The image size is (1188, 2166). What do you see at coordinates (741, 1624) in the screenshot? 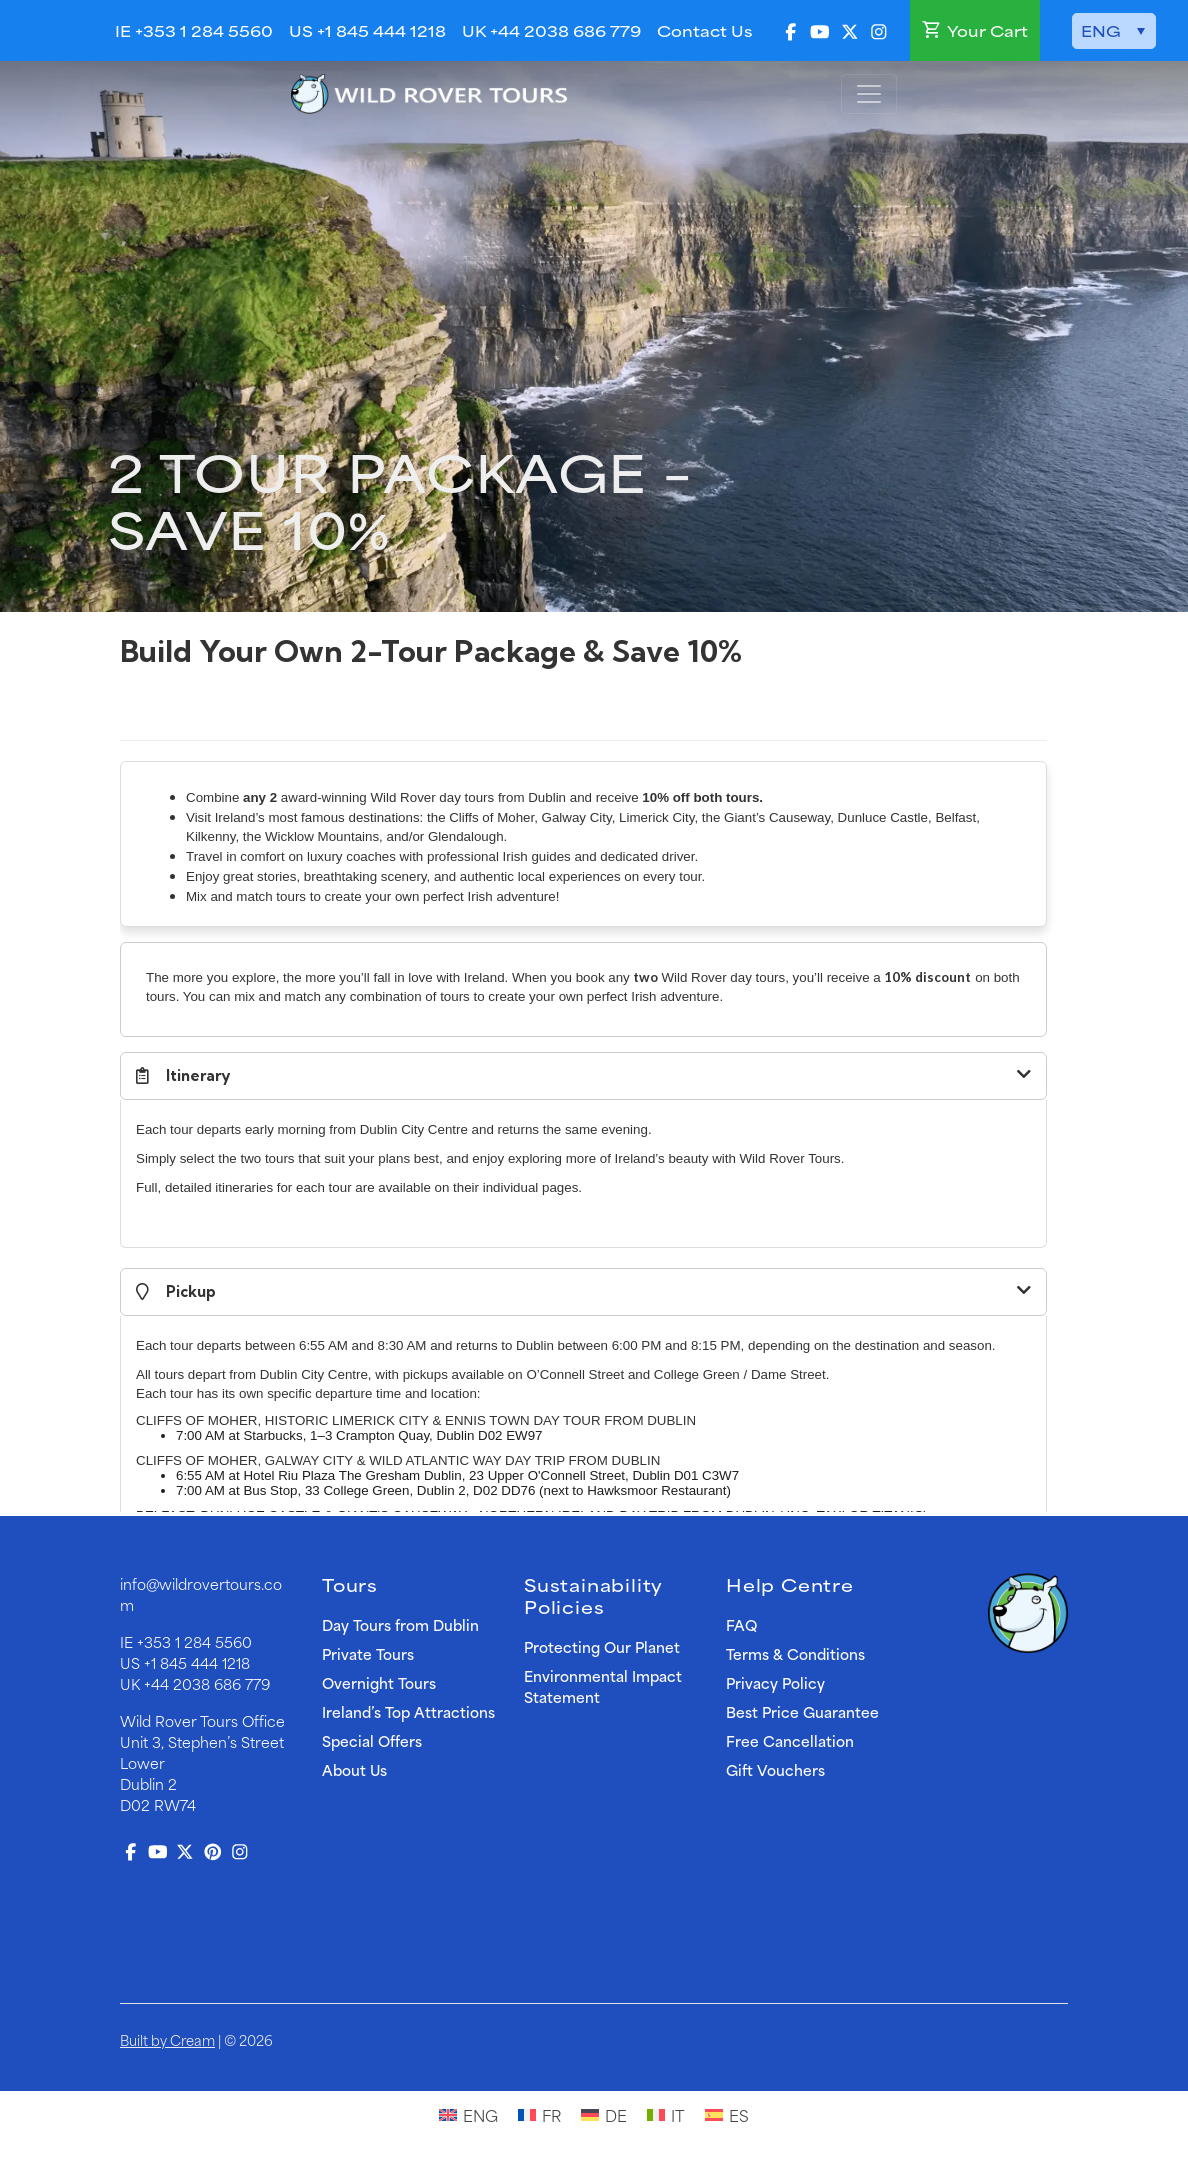
I see `FAQ` at bounding box center [741, 1624].